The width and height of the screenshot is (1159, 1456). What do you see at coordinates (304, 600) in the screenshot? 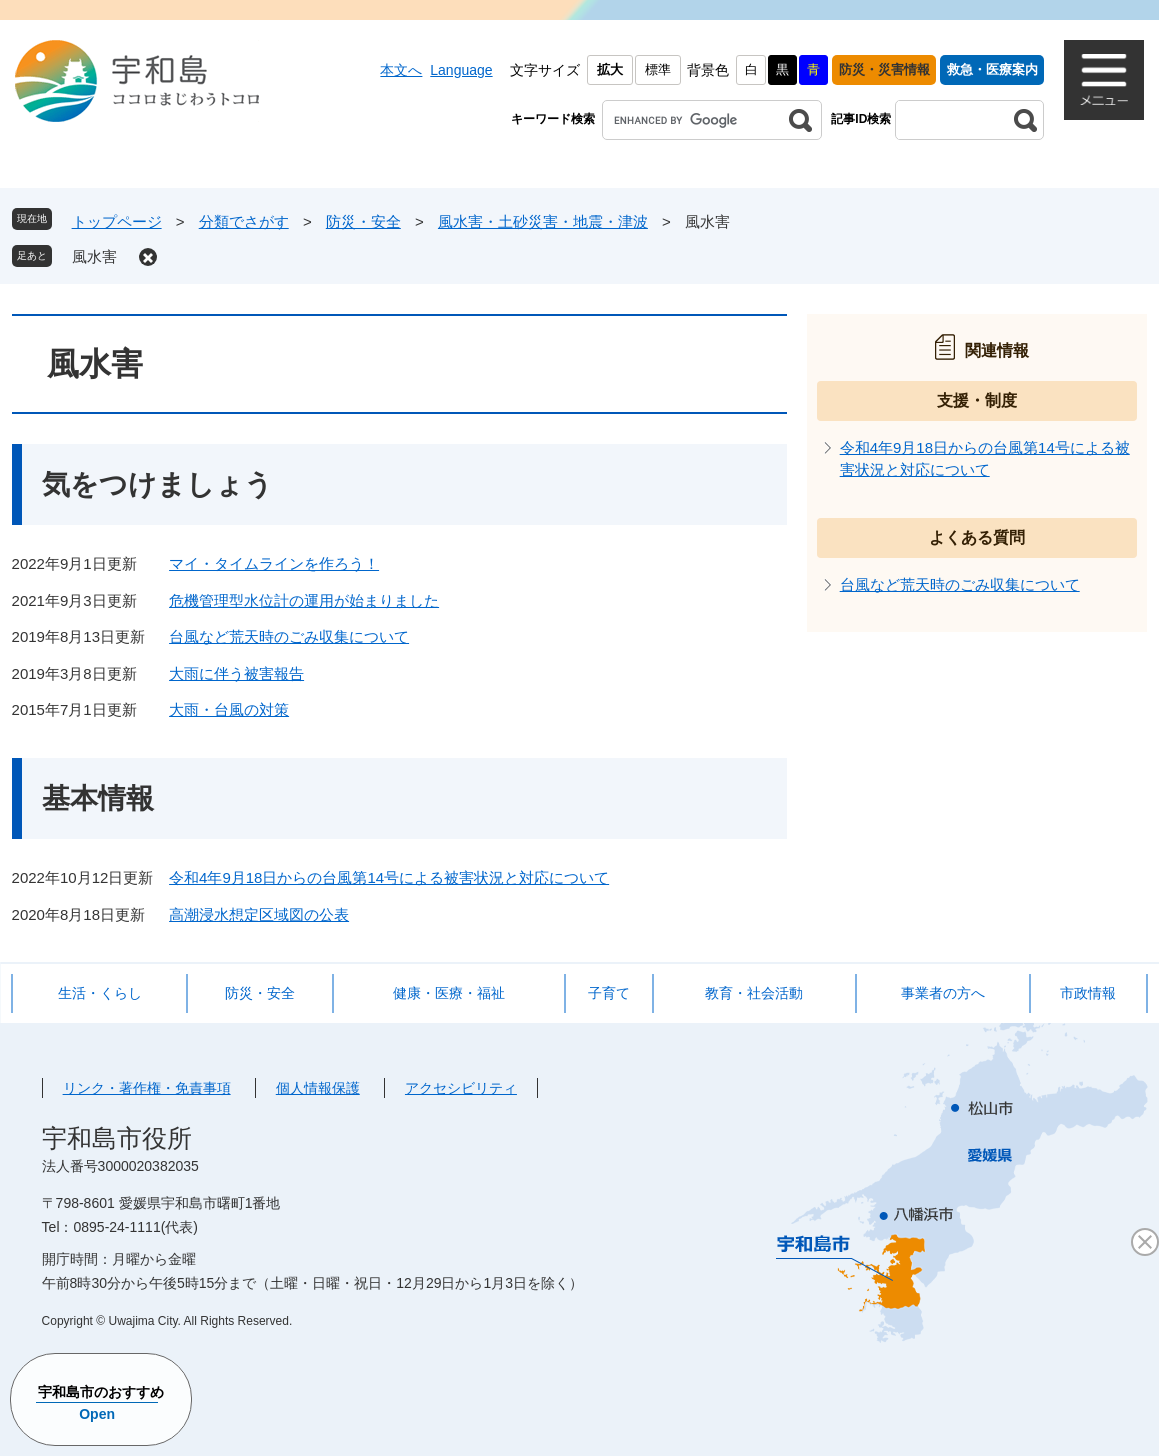
I see `危機管理型水位計の運用が始まりました` at bounding box center [304, 600].